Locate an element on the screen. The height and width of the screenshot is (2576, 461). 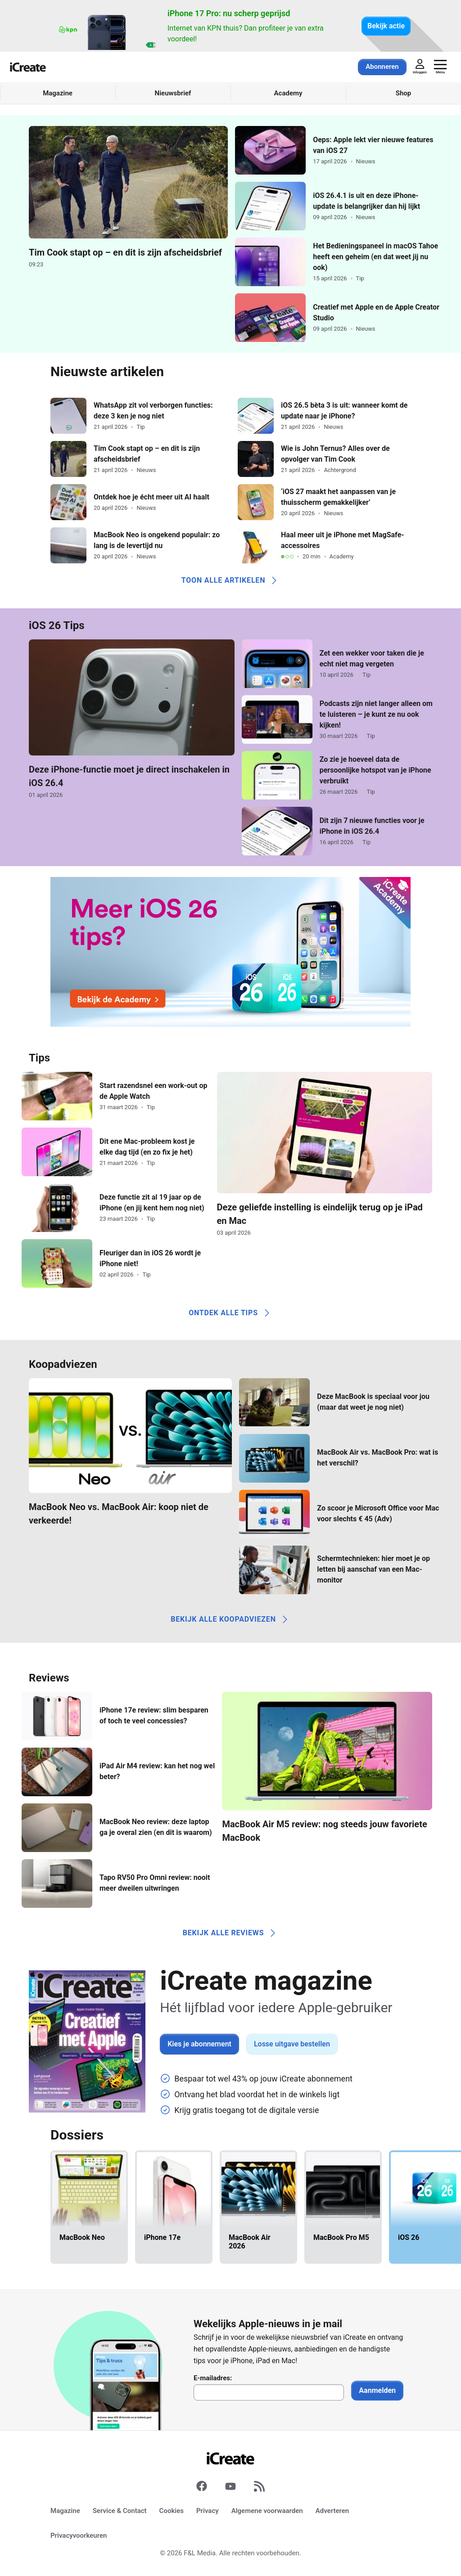
Adverteren is located at coordinates (332, 2511).